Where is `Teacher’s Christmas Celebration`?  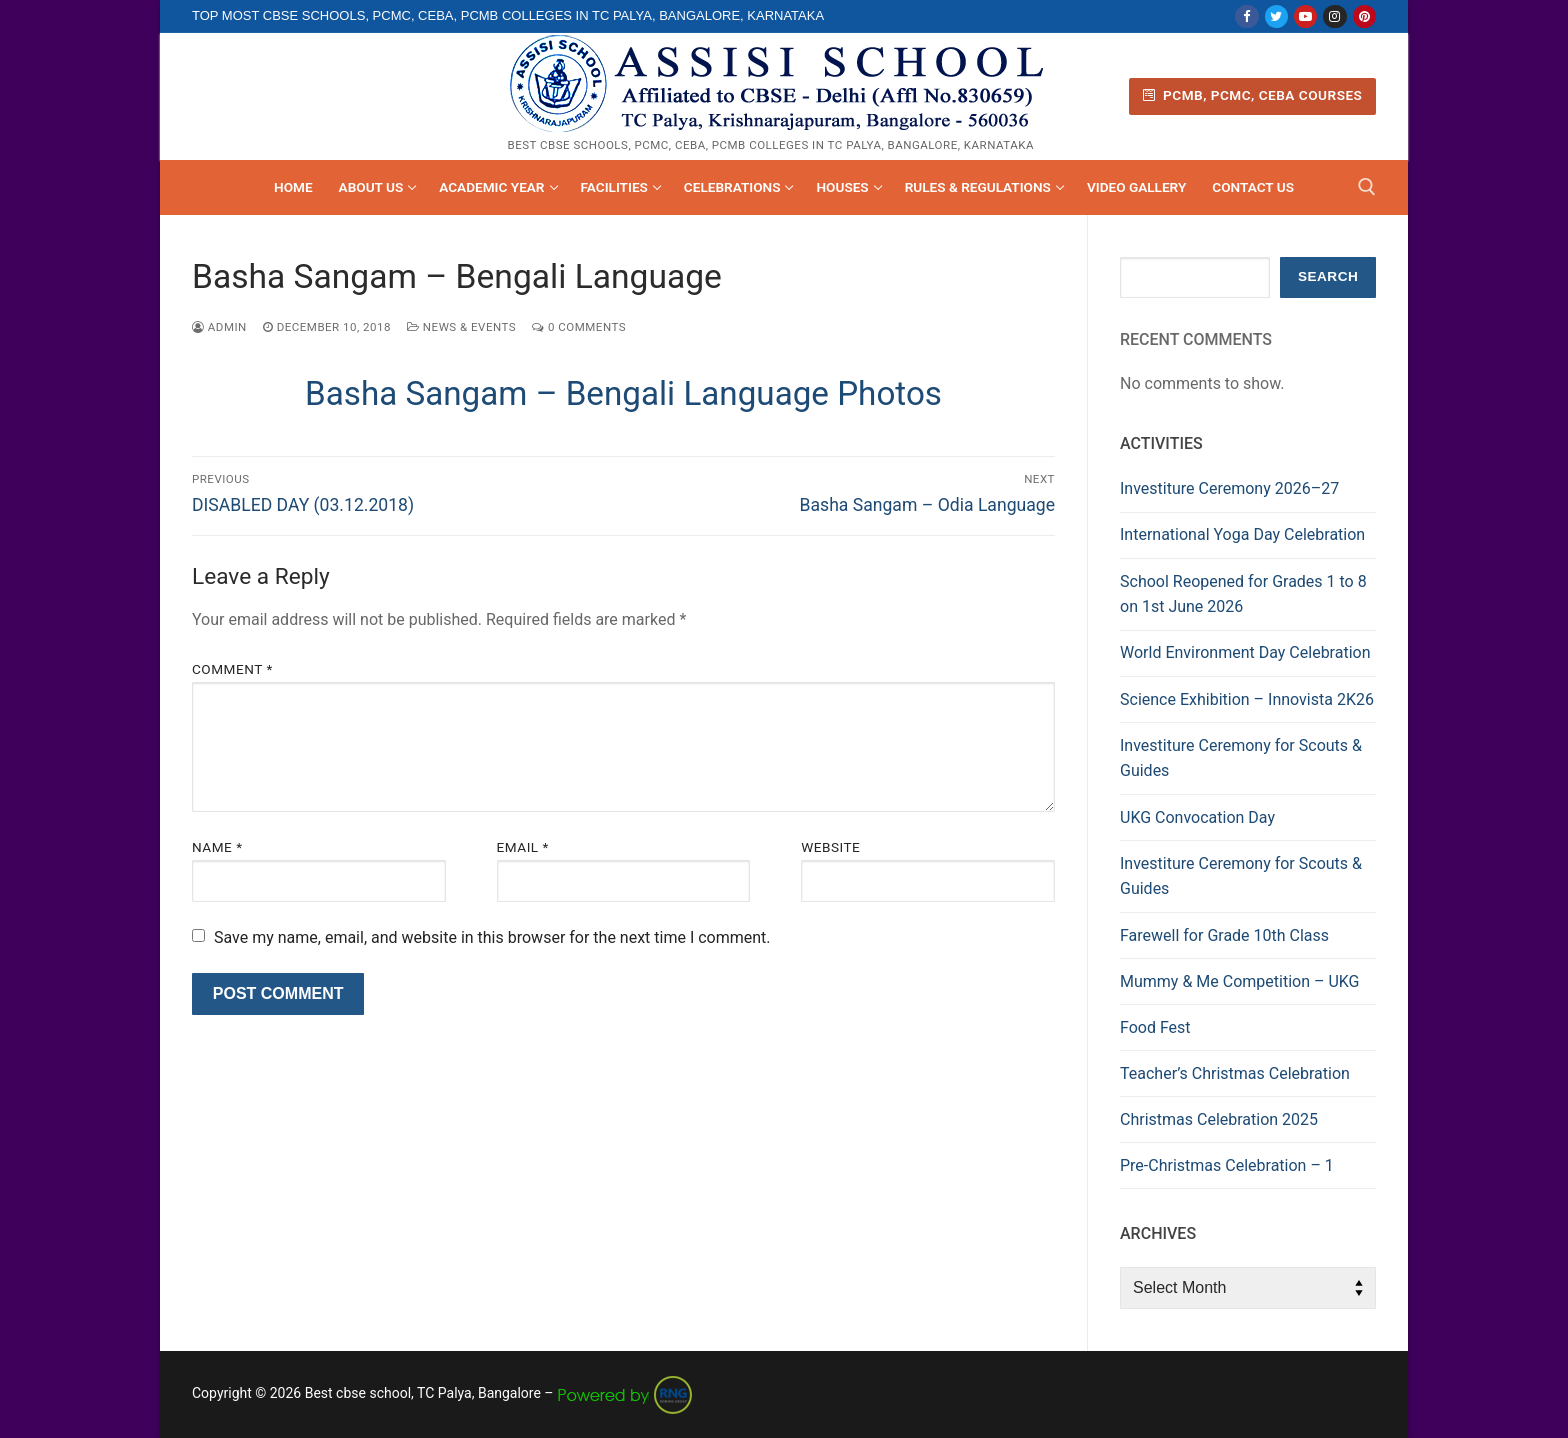 Teacher’s Christmas Celebration is located at coordinates (1235, 1073).